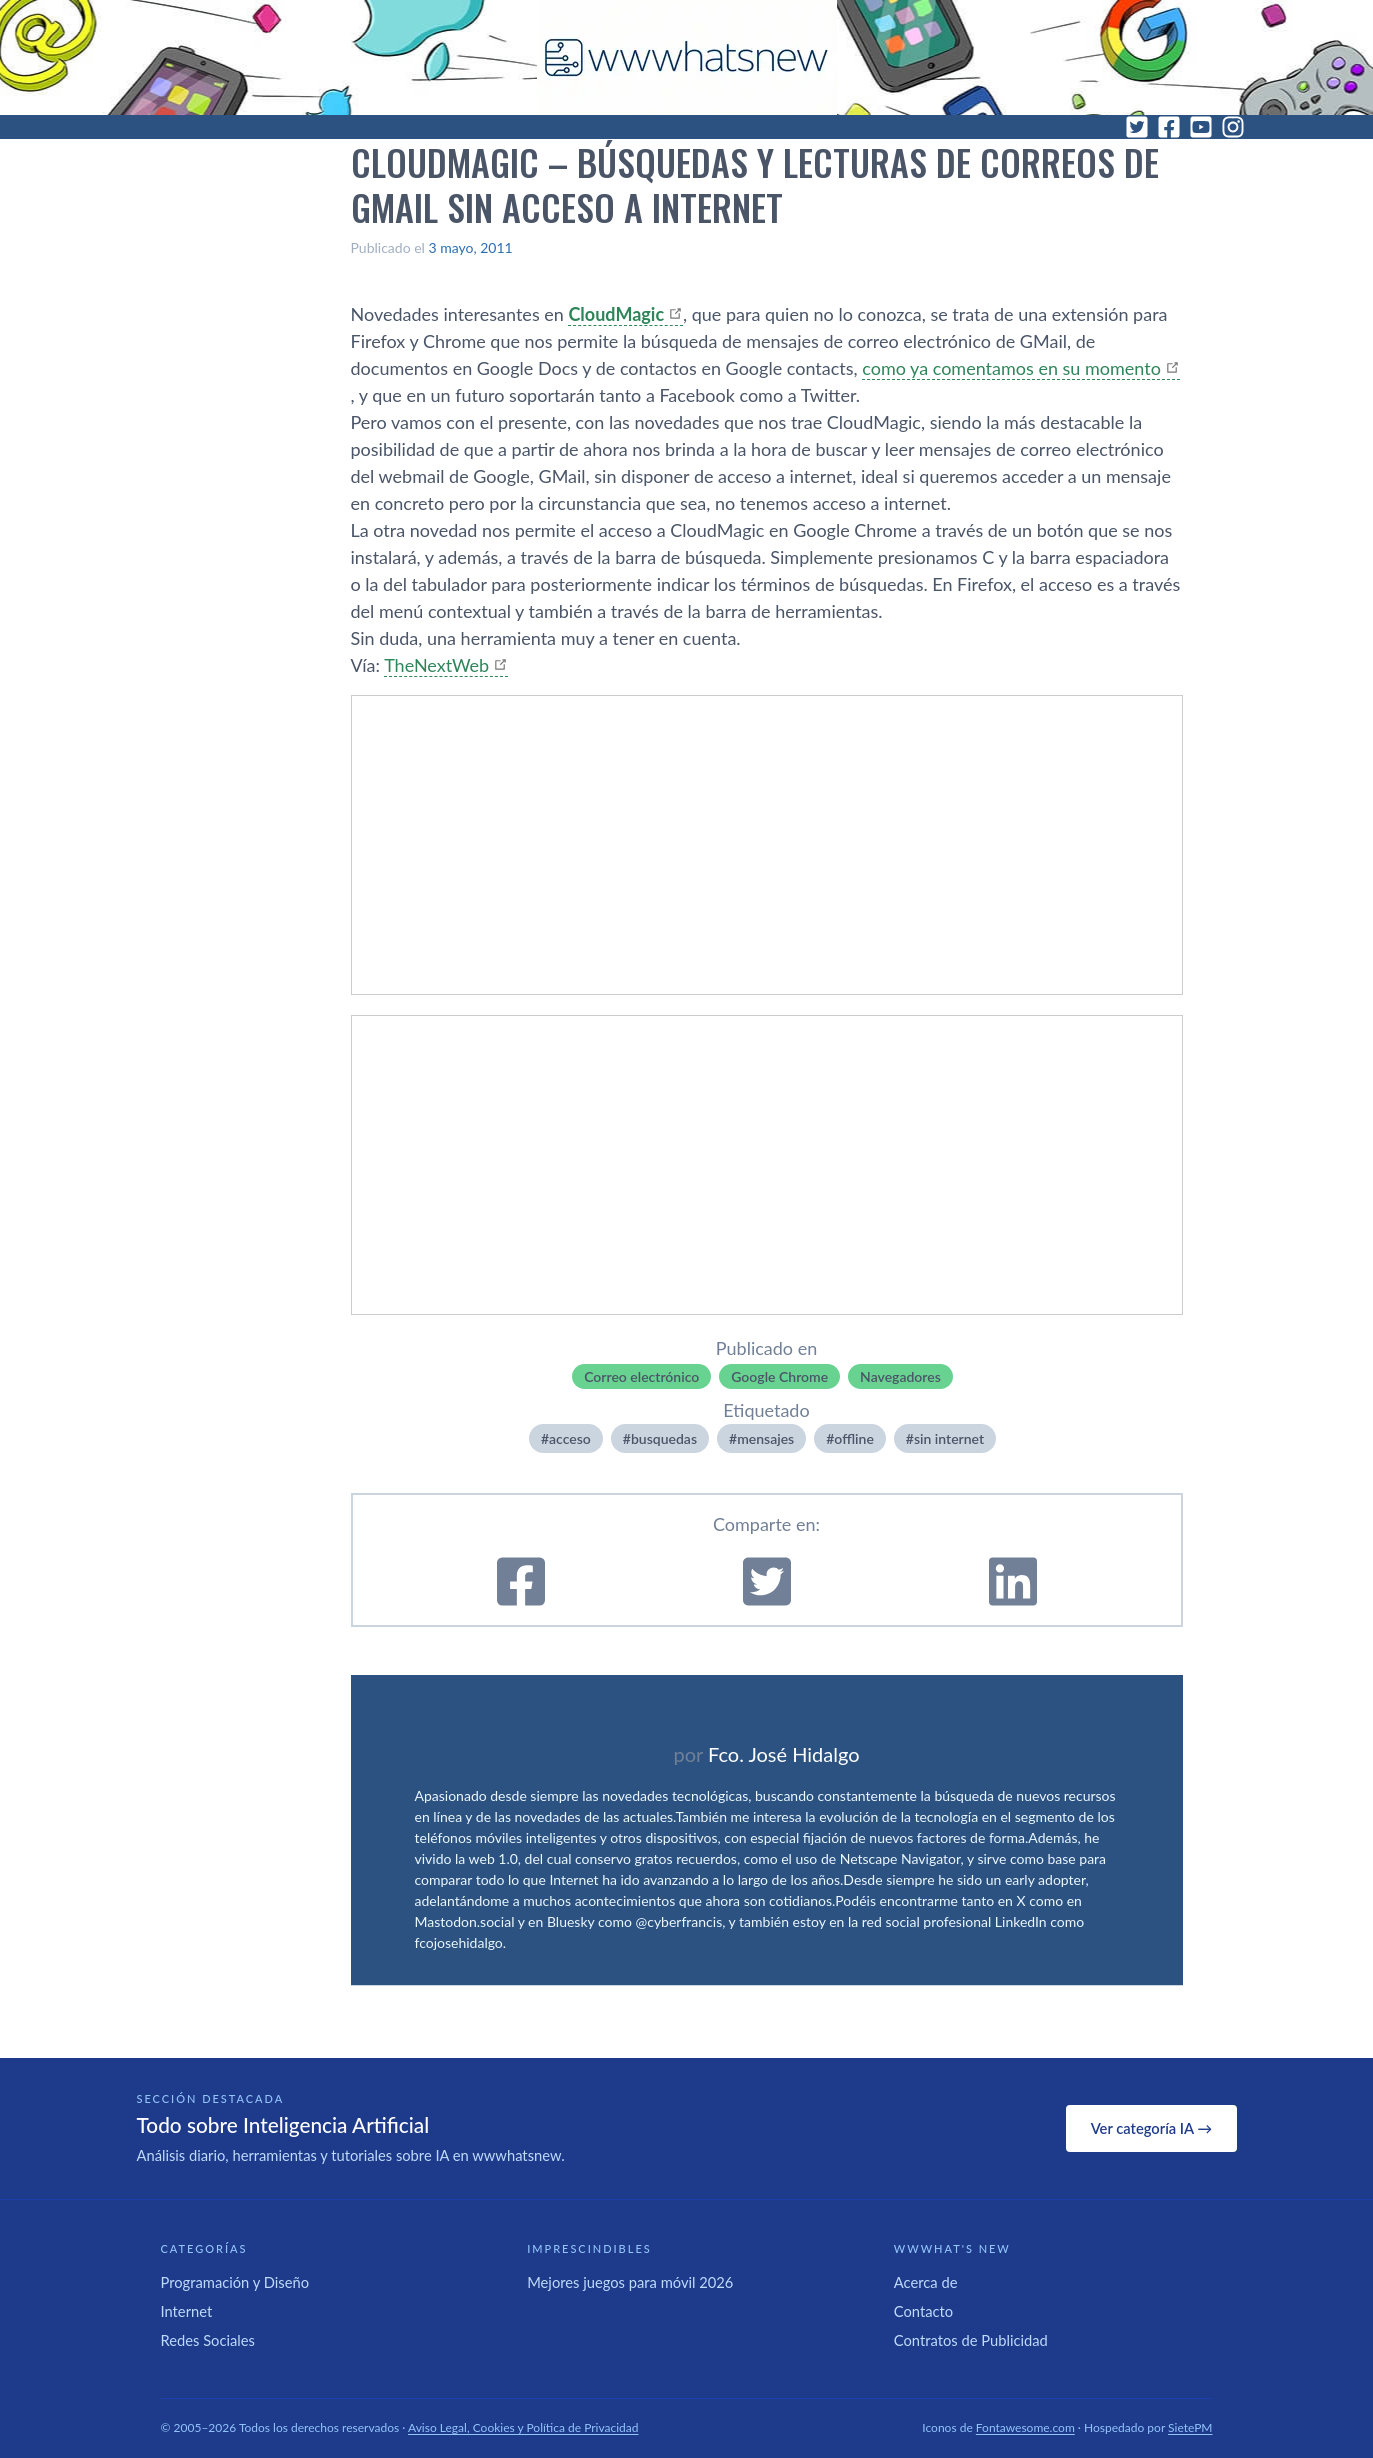 Image resolution: width=1373 pixels, height=2458 pixels. What do you see at coordinates (900, 1376) in the screenshot?
I see `Navegadores` at bounding box center [900, 1376].